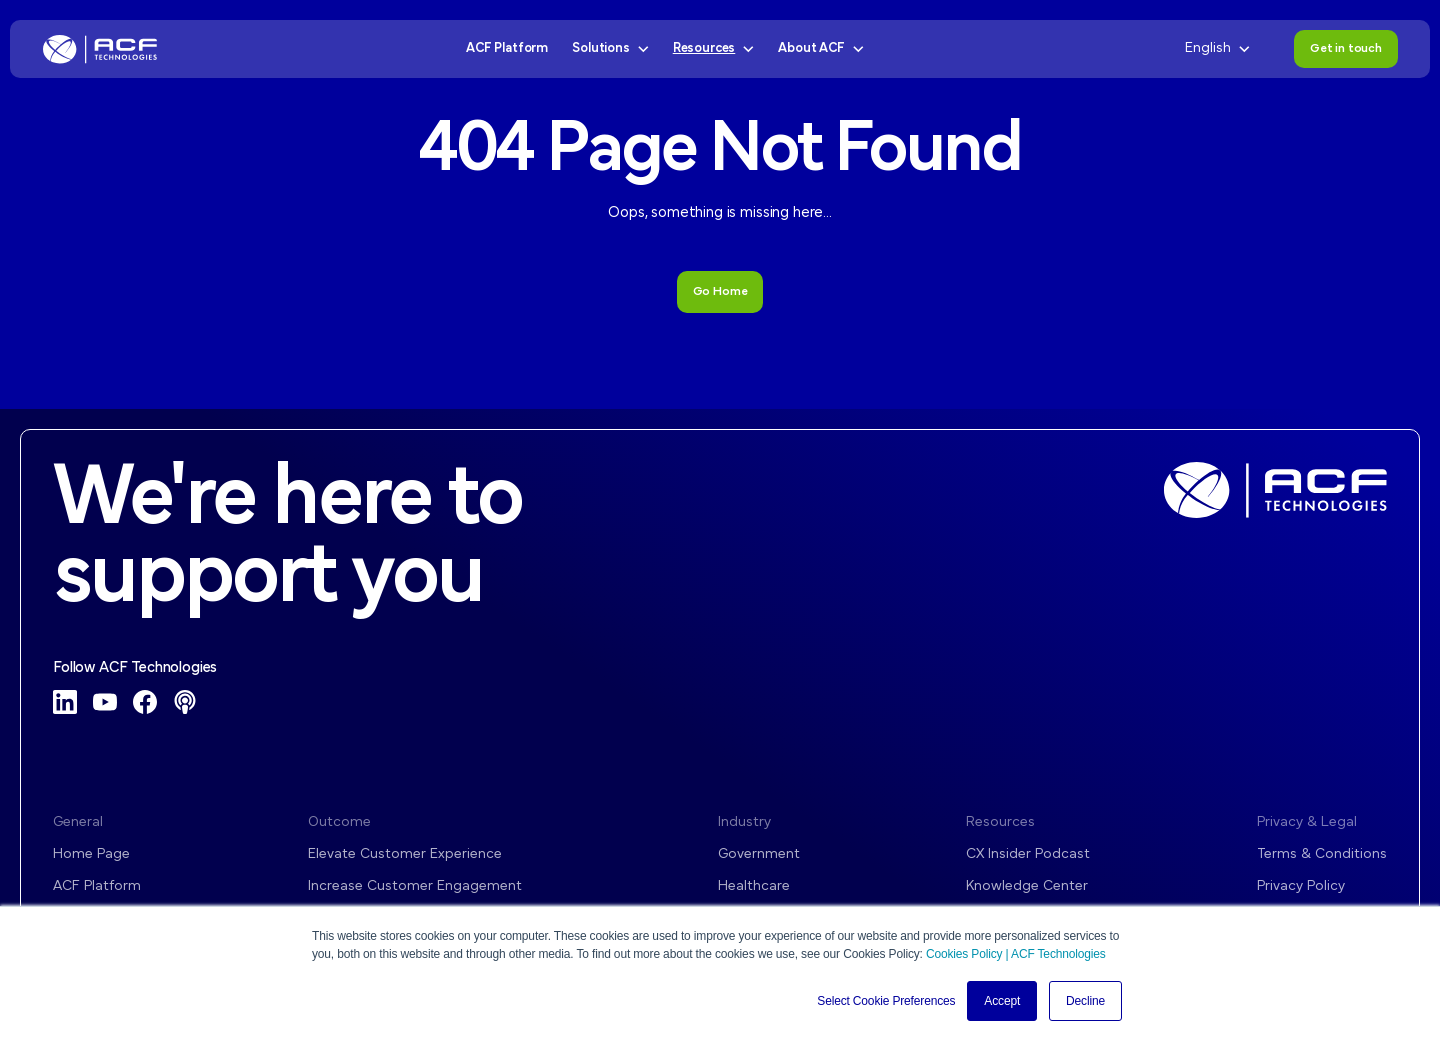 The height and width of the screenshot is (1047, 1440). I want to click on Elevate Customer Experience [menuitem], so click(405, 854).